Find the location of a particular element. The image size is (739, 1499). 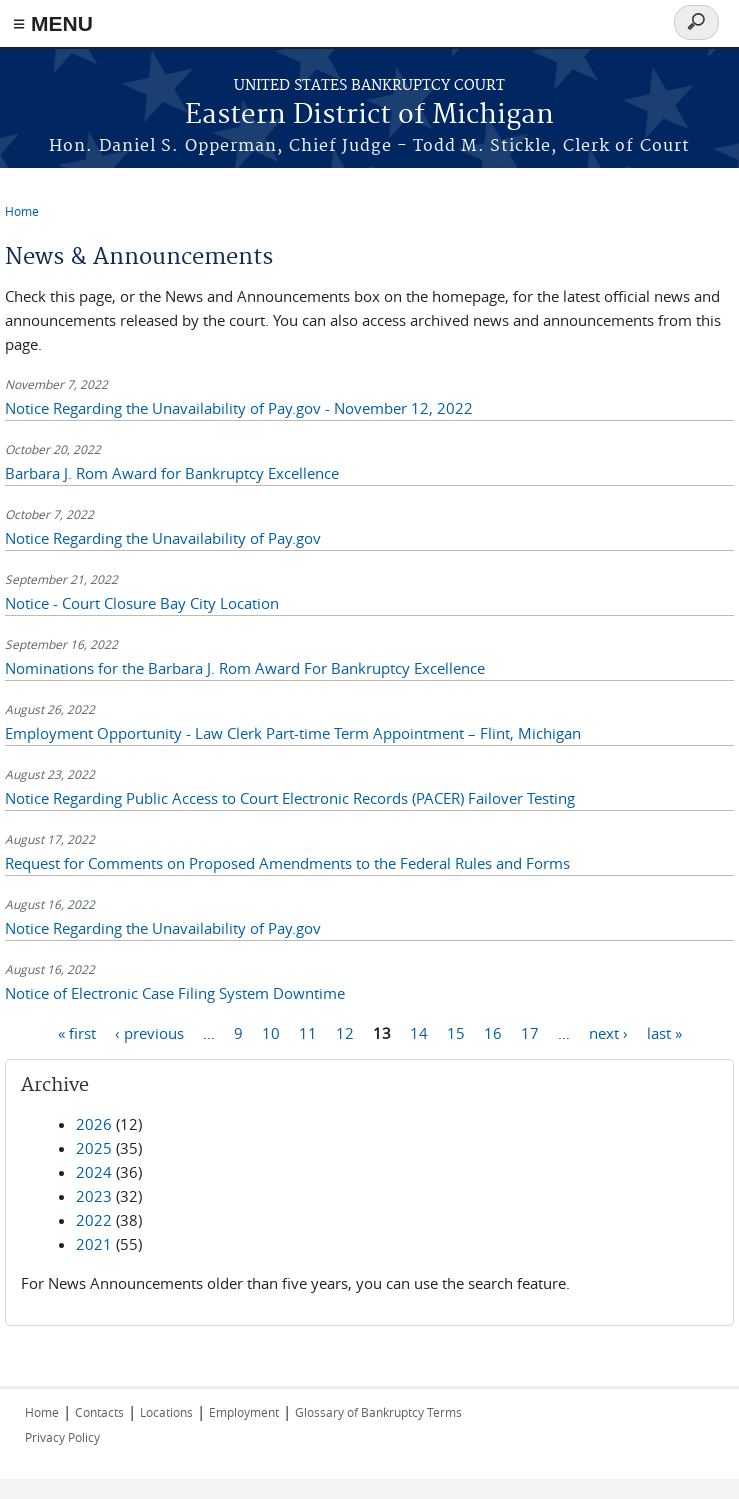

12 is located at coordinates (345, 1032).